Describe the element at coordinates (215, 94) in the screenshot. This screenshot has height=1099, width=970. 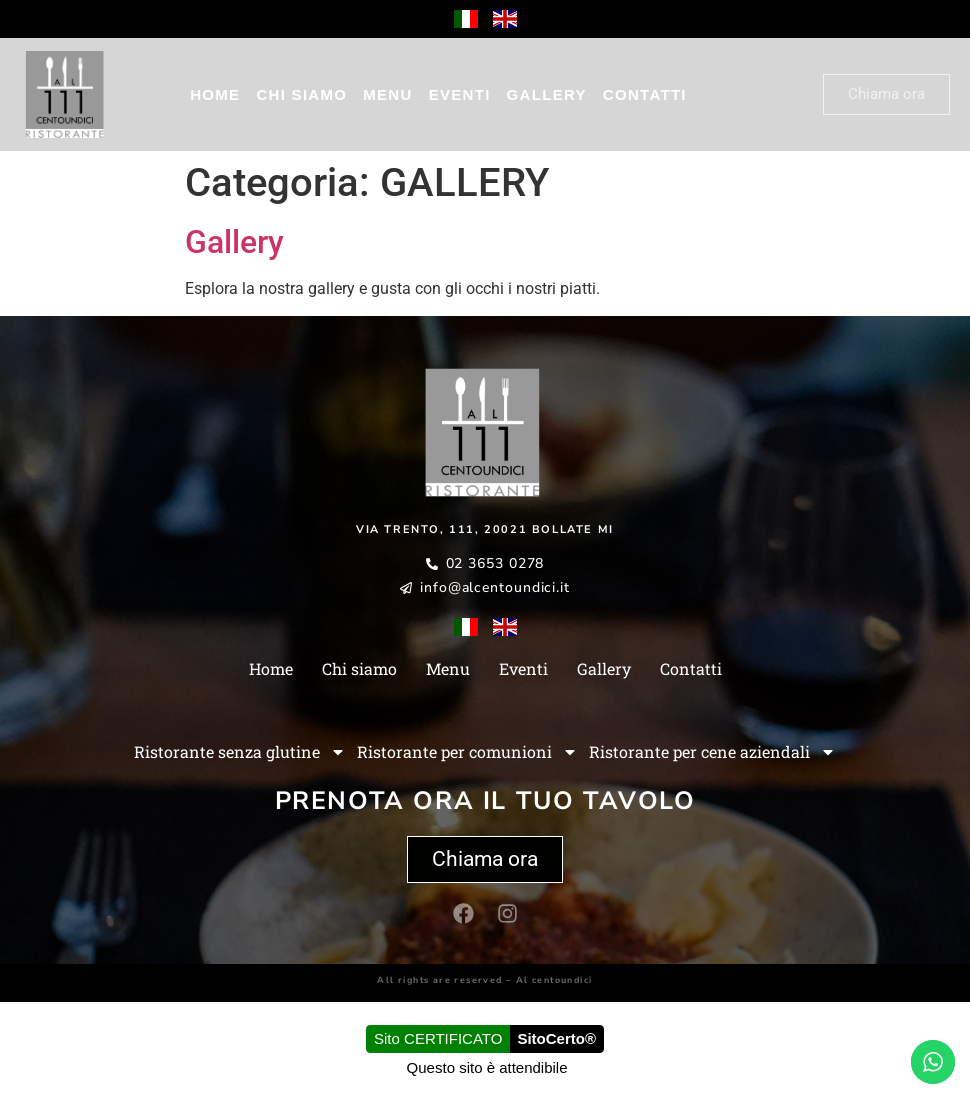
I see `Home` at that location.